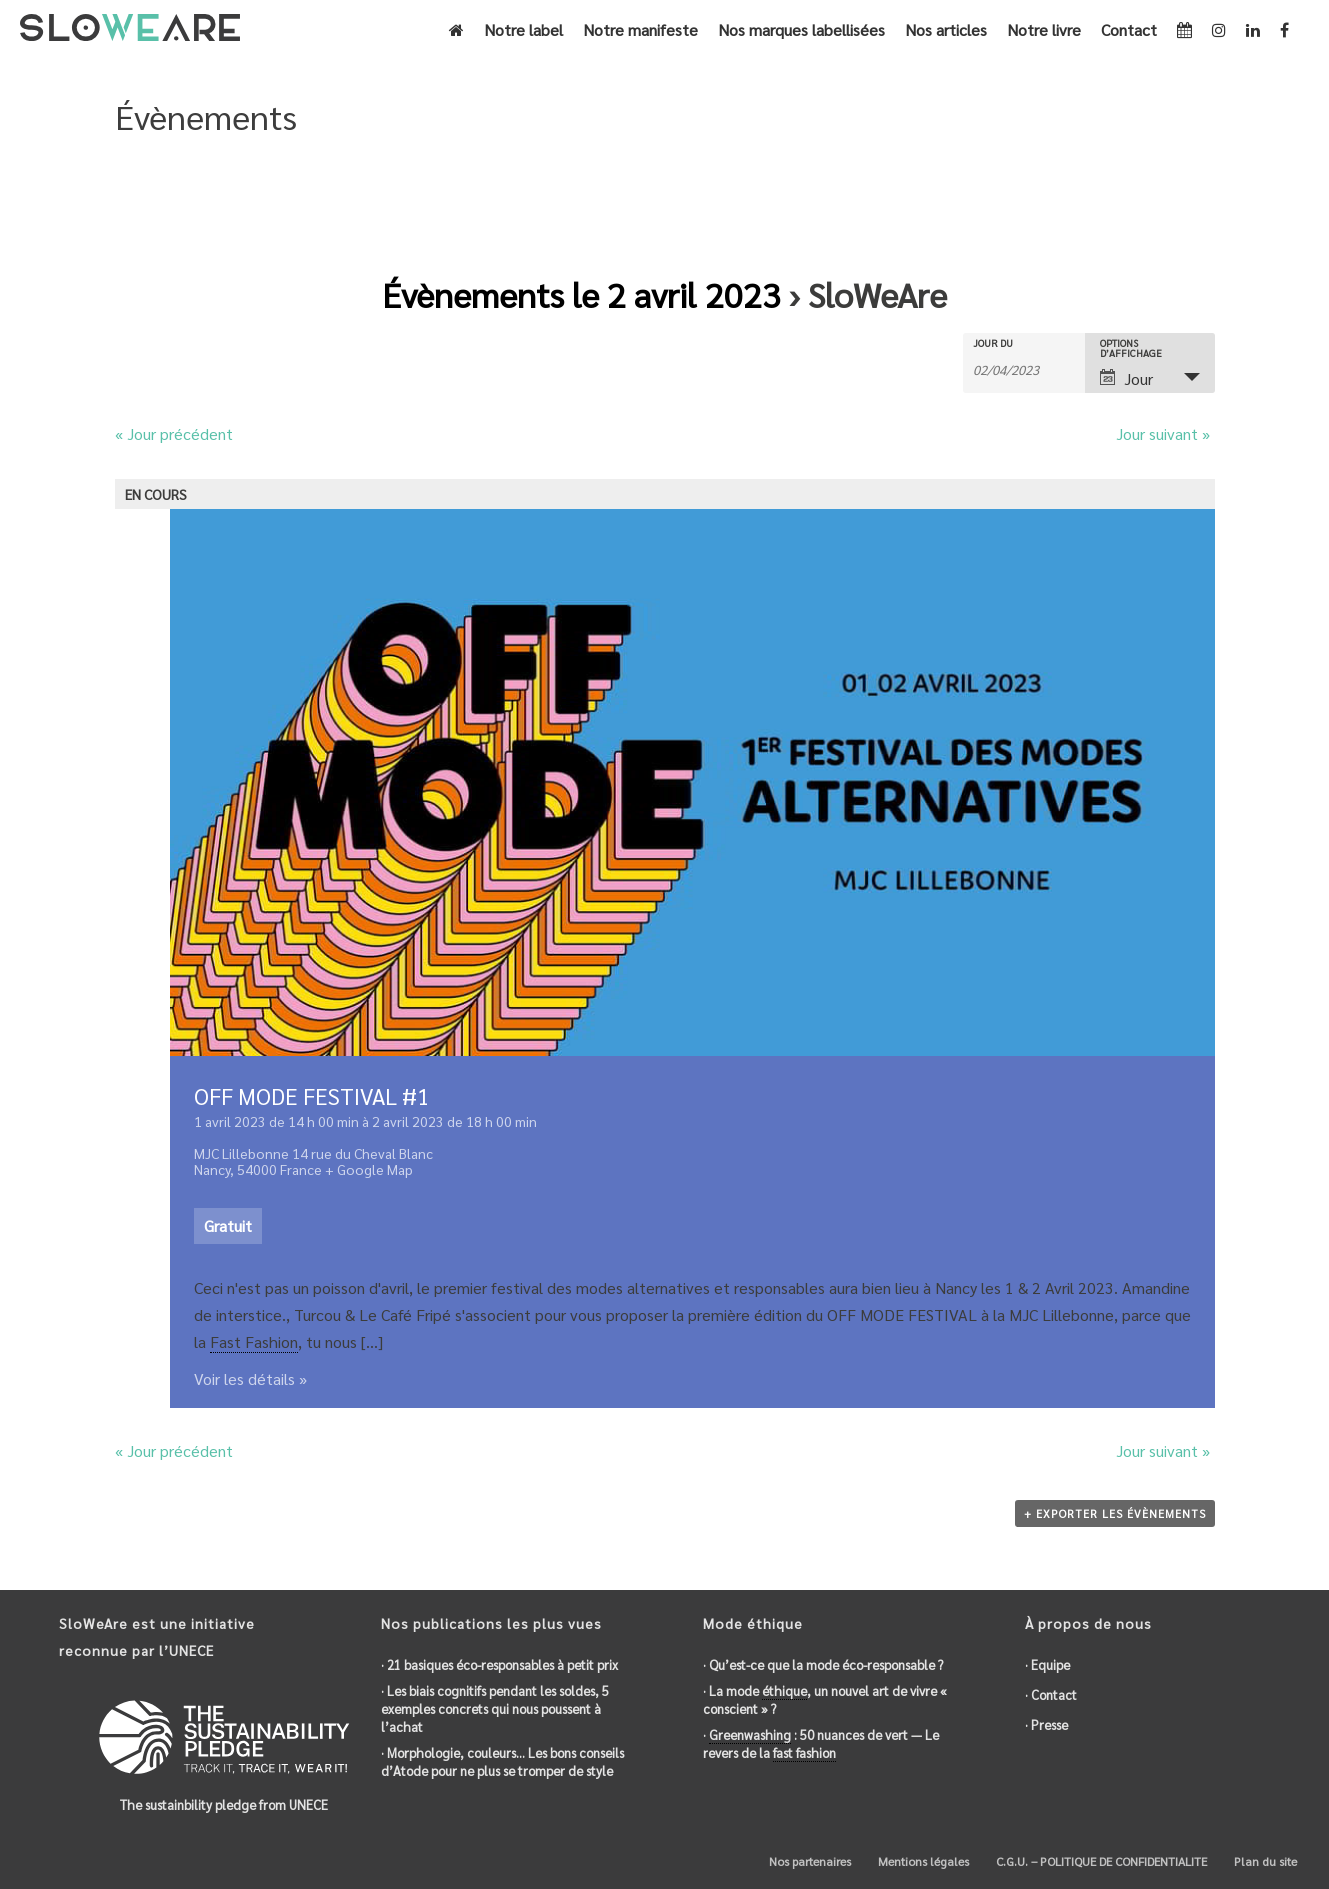 The image size is (1329, 1889). Describe the element at coordinates (1264, 1861) in the screenshot. I see `Plan du site` at that location.